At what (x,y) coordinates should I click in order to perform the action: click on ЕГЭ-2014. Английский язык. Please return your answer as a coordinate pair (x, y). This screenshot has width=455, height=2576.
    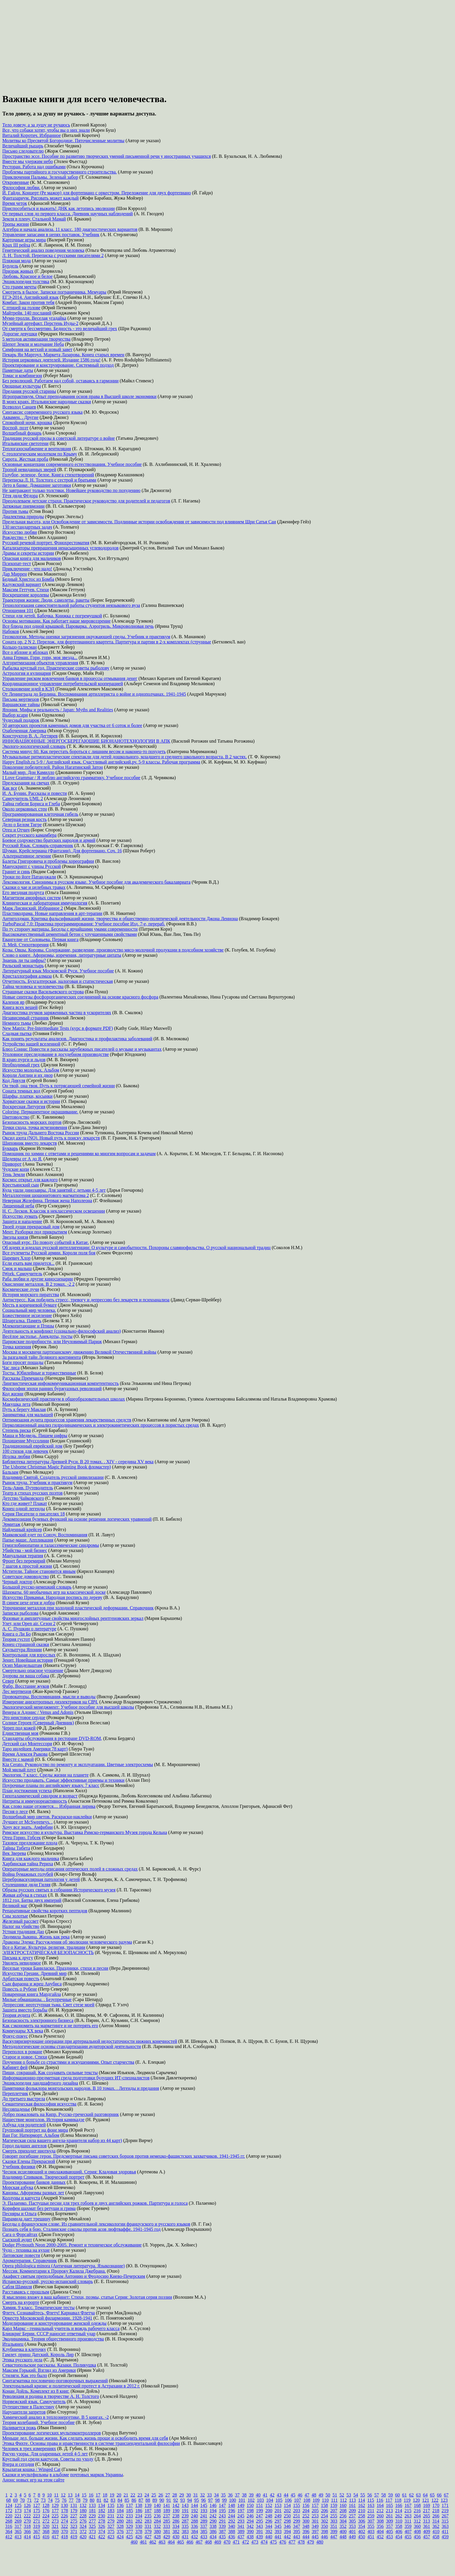
    Looking at the image, I should click on (30, 297).